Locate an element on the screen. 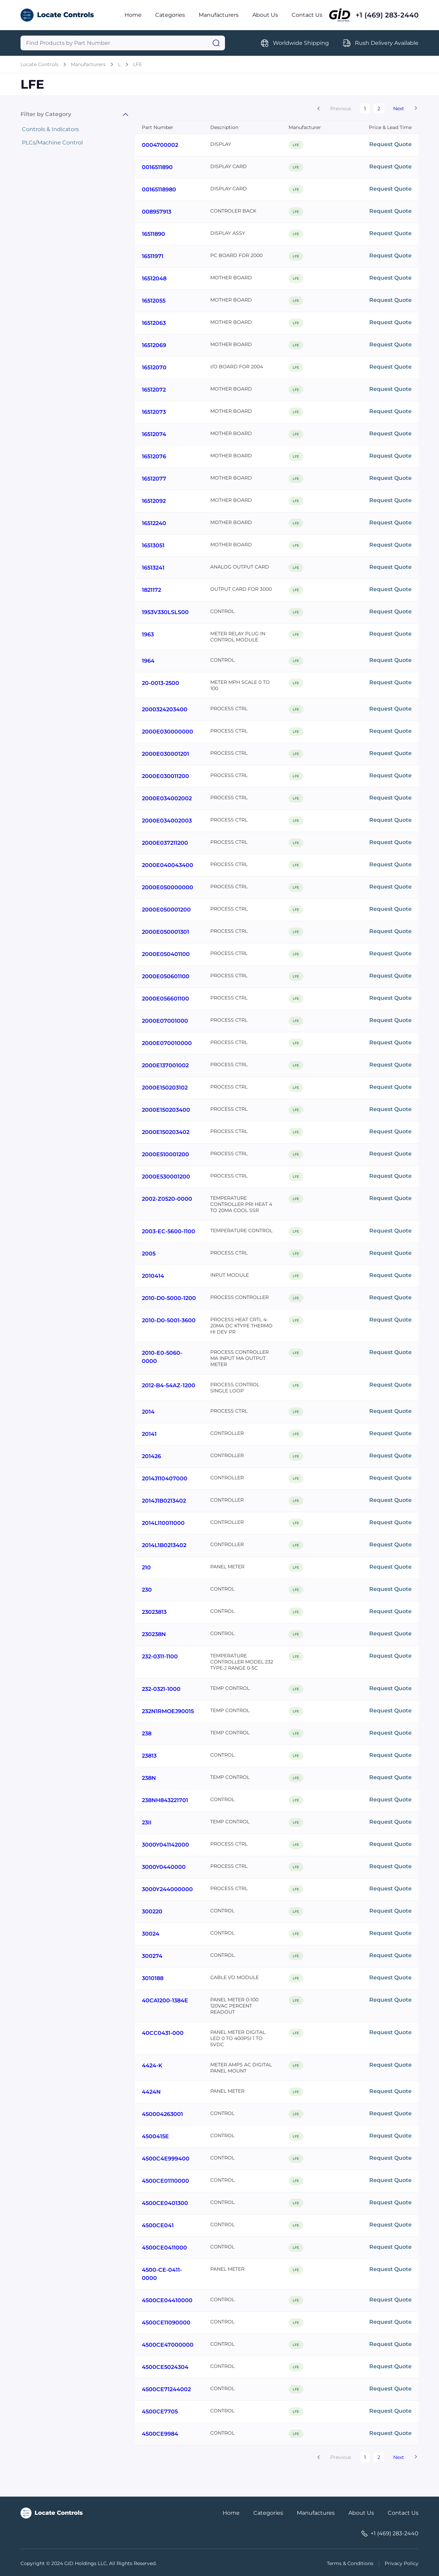 The image size is (439, 2576). Locate Controls is located at coordinates (39, 64).